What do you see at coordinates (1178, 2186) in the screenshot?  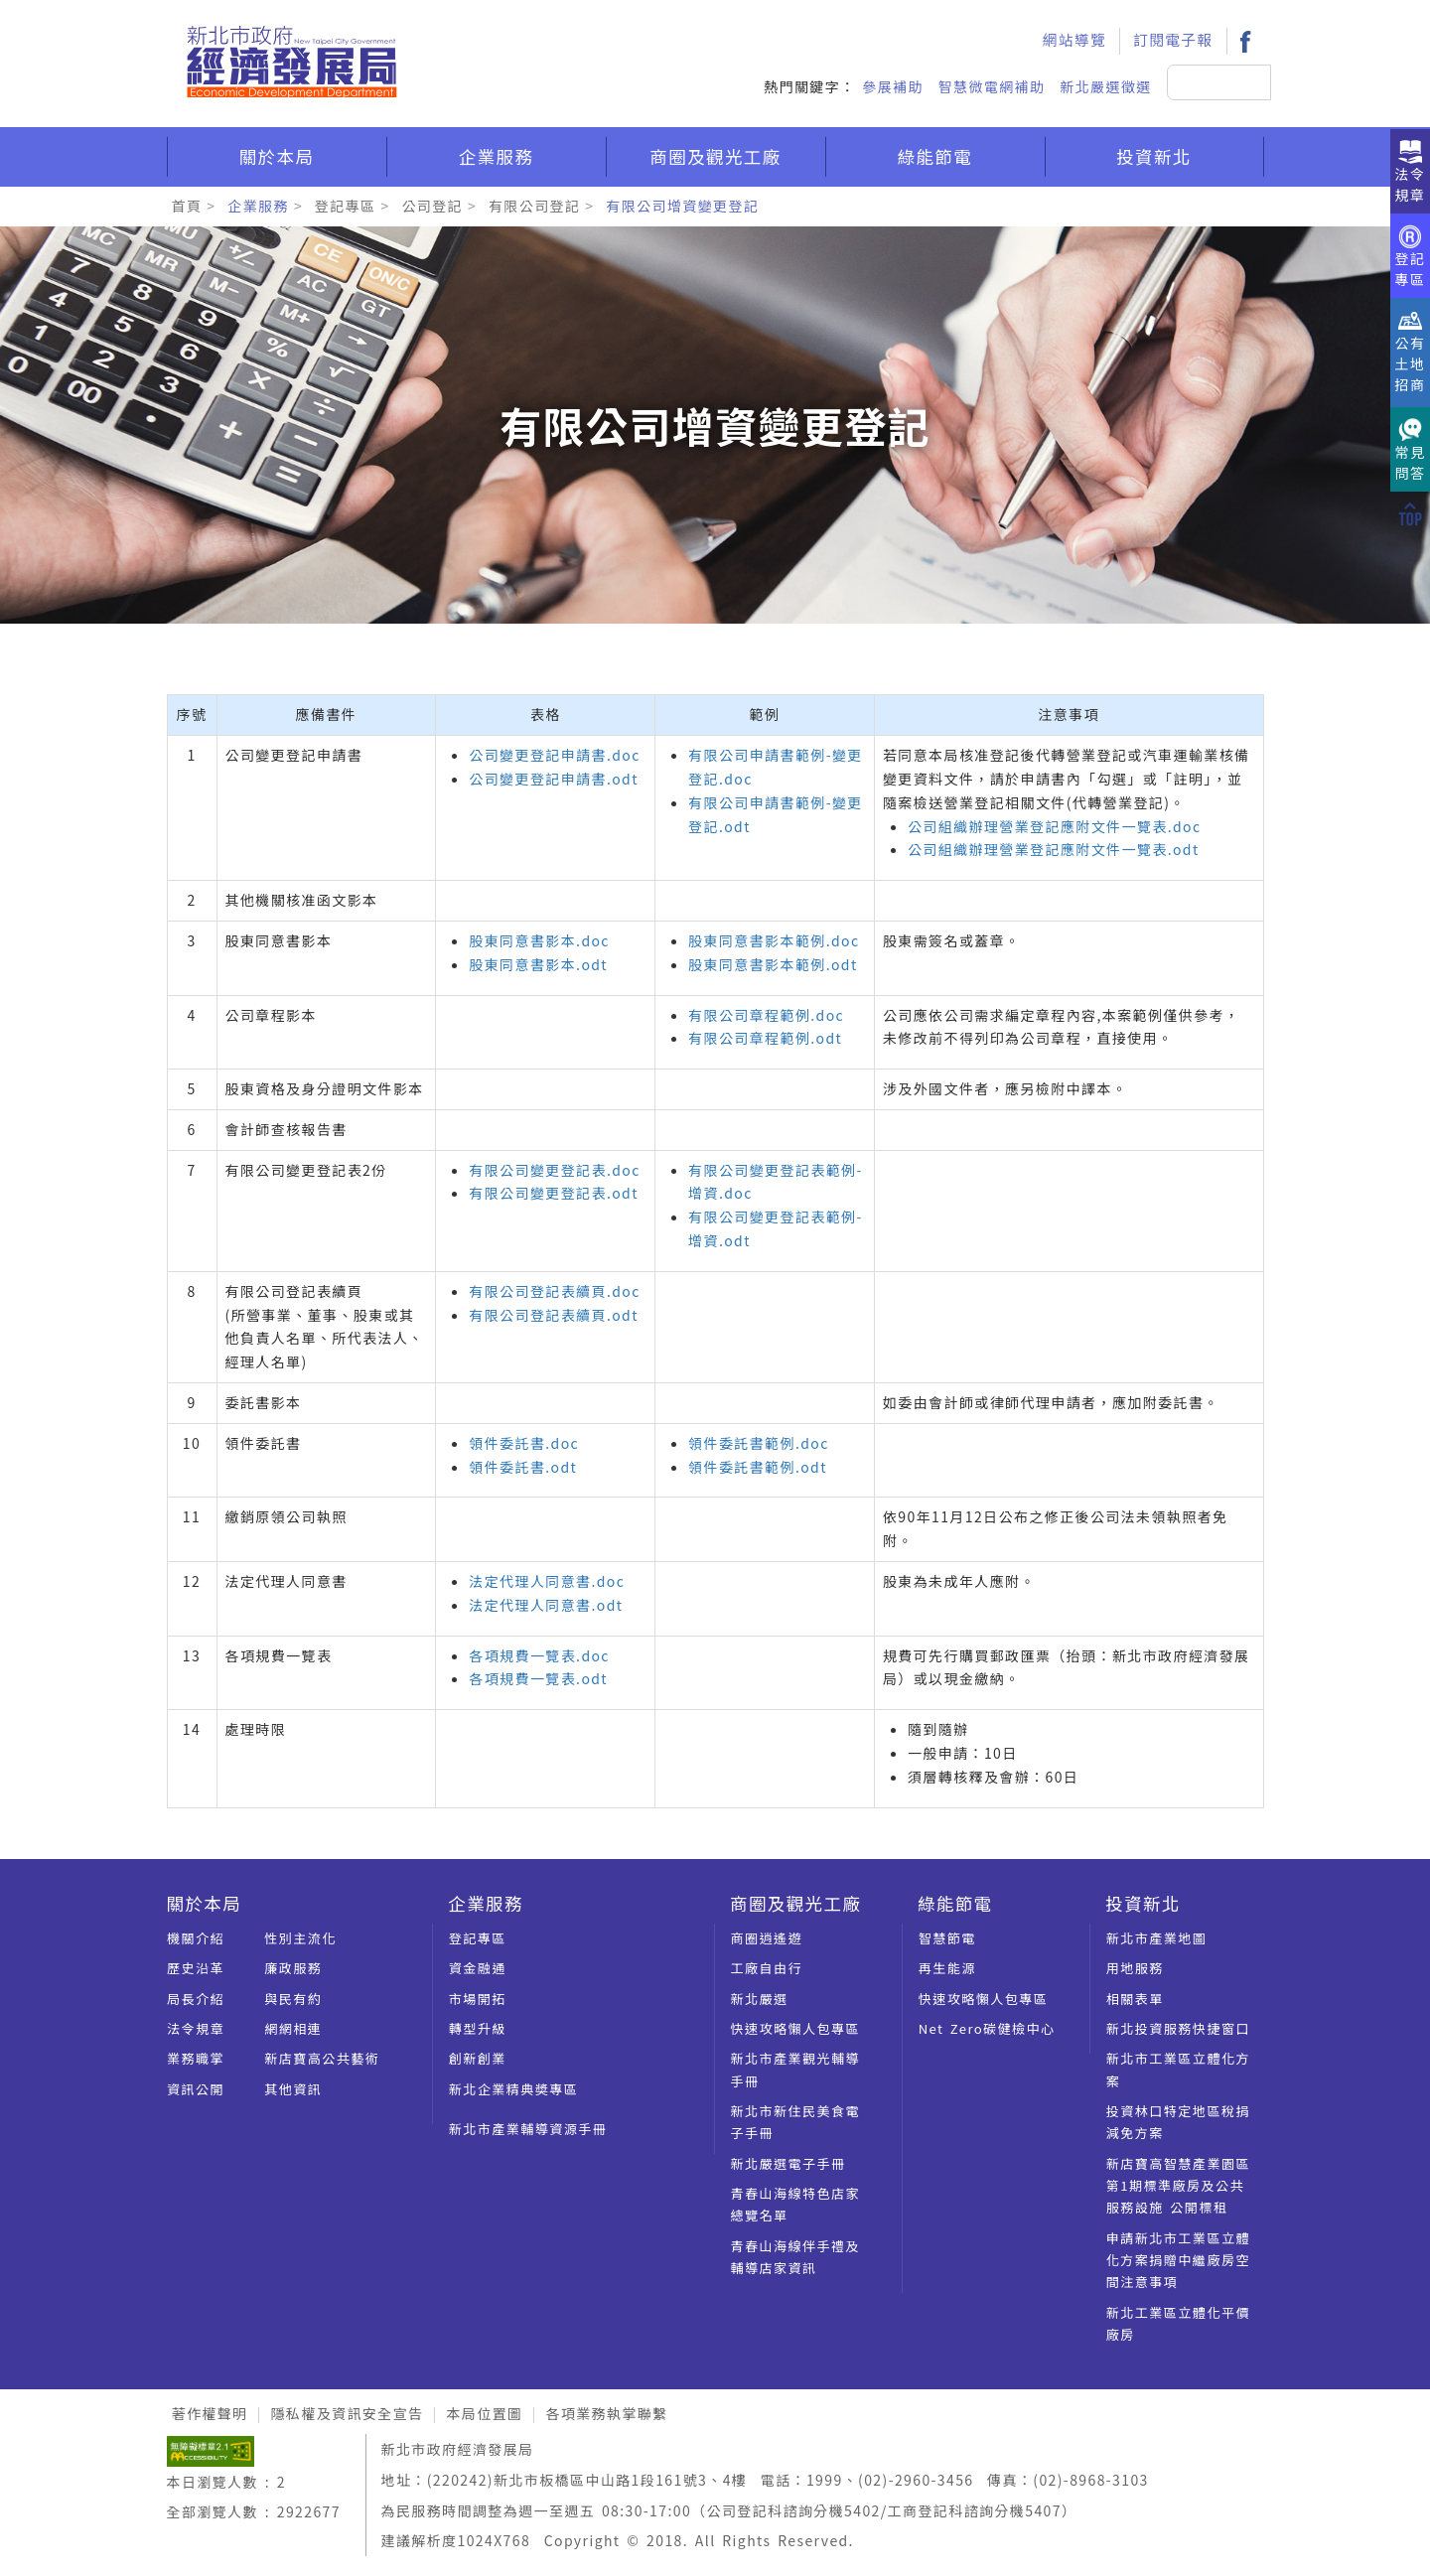 I see `新店寶高智慧產業園區第1期標準廠房及公共服務設施 公開標租` at bounding box center [1178, 2186].